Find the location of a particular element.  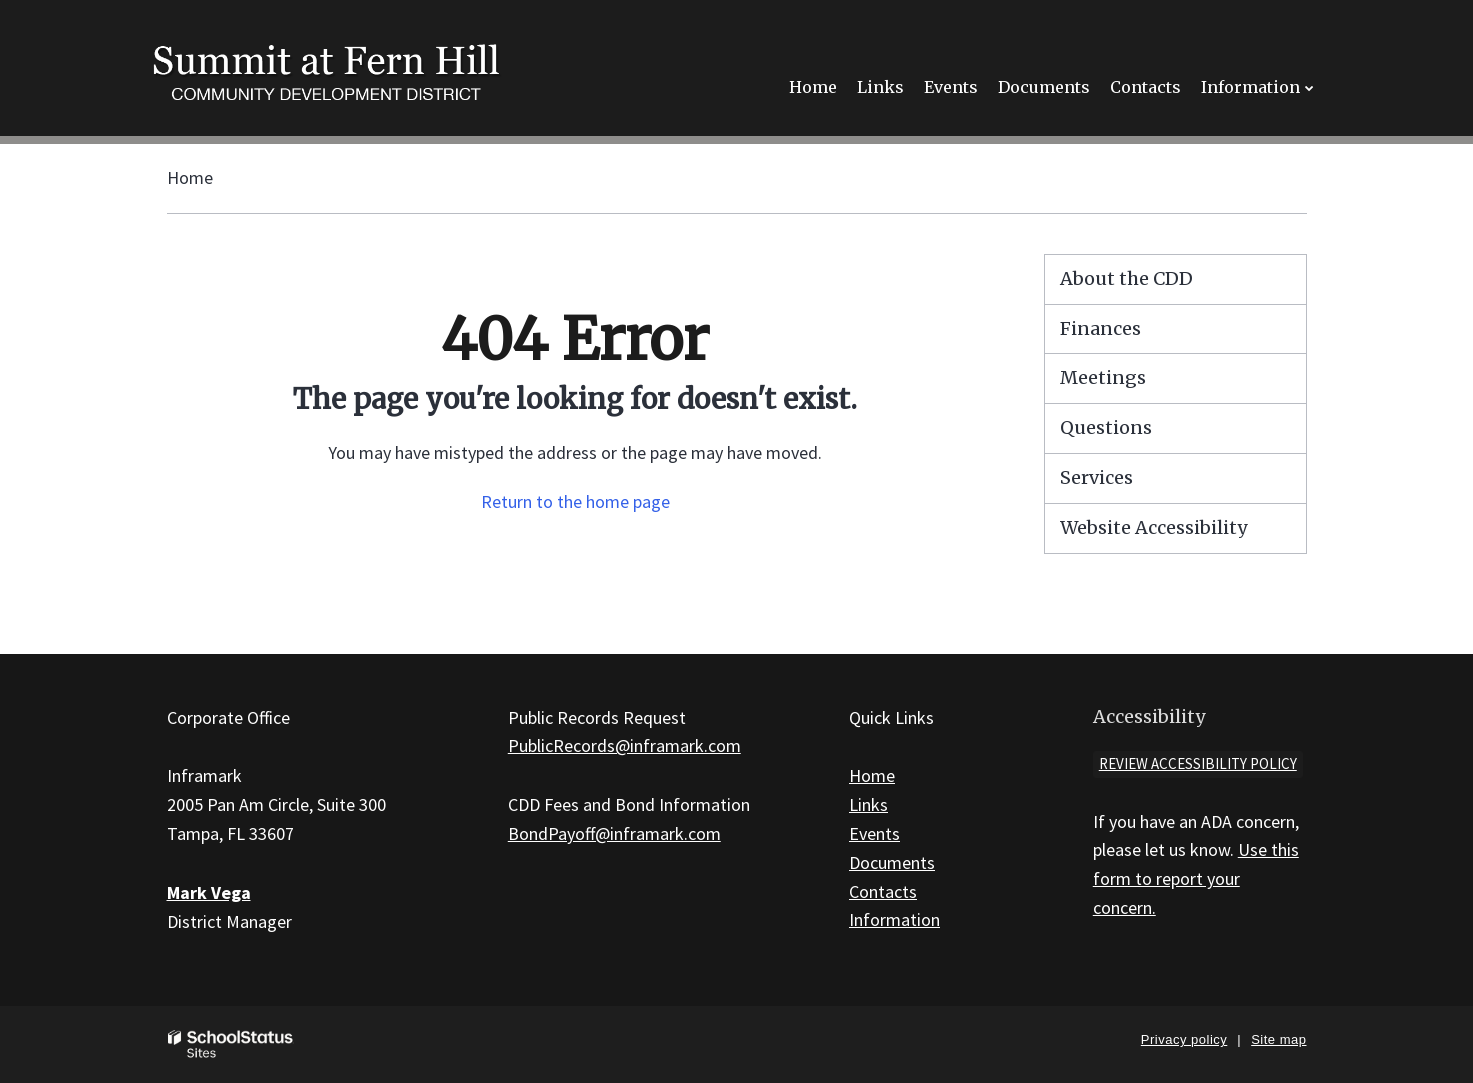

Privacy policy [button] is located at coordinates (1184, 1039).